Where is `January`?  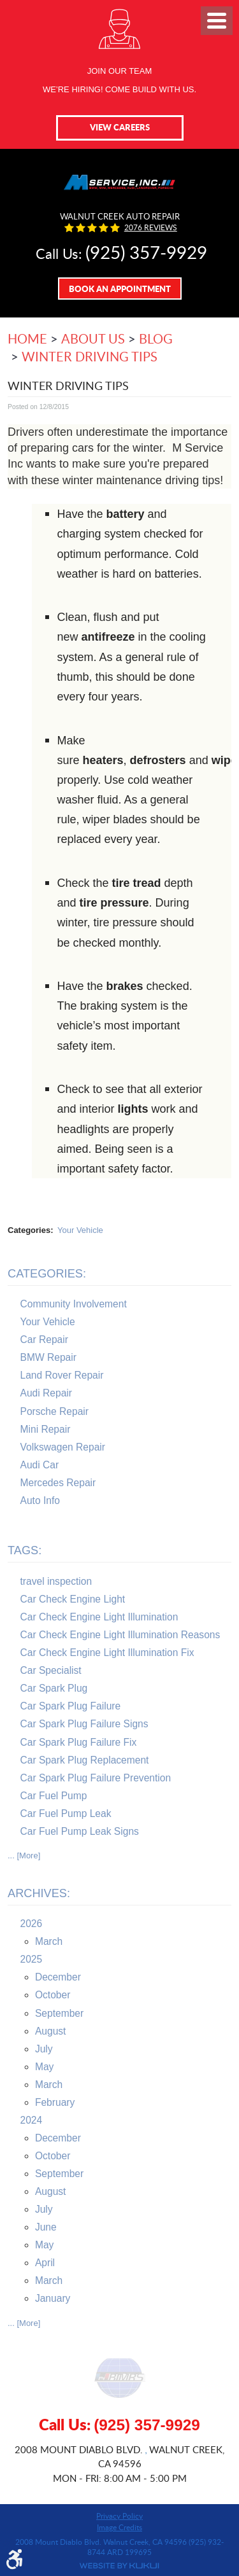 January is located at coordinates (52, 2298).